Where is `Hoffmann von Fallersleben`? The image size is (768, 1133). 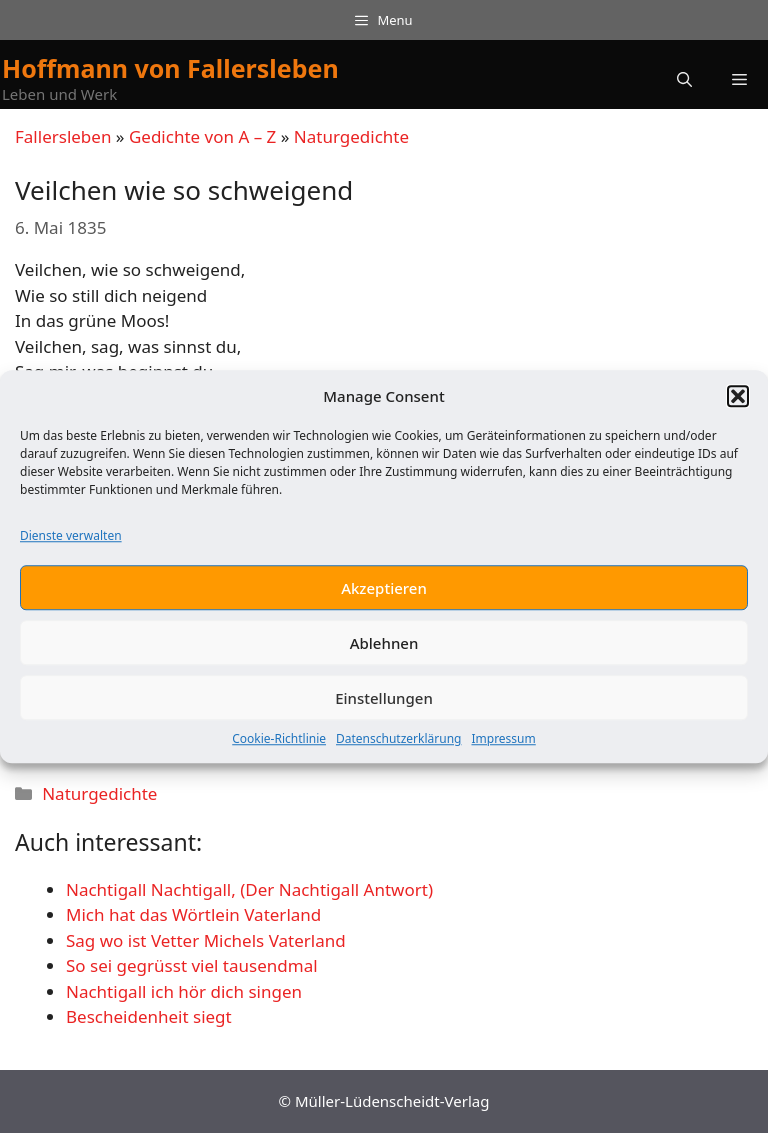
Hoffmann von Fallersleben is located at coordinates (170, 68).